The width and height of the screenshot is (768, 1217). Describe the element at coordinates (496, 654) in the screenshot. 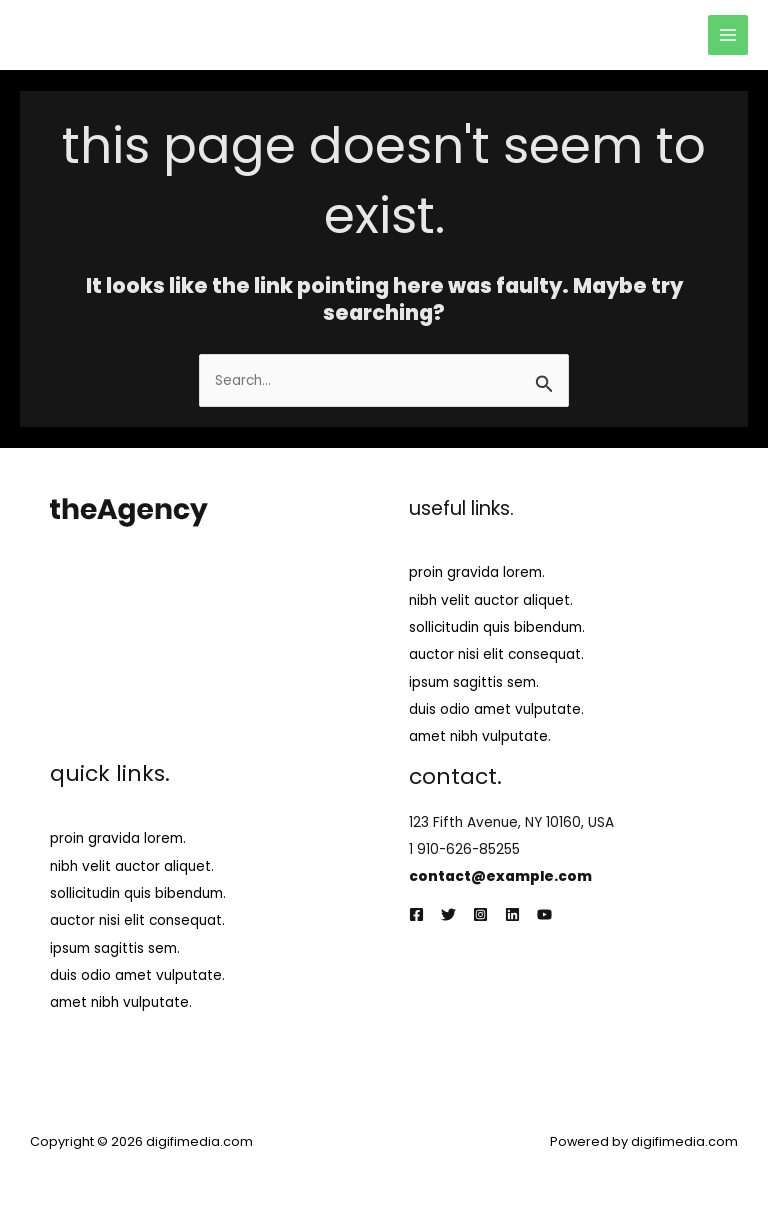

I see `auctor nisi elit consequat.` at that location.